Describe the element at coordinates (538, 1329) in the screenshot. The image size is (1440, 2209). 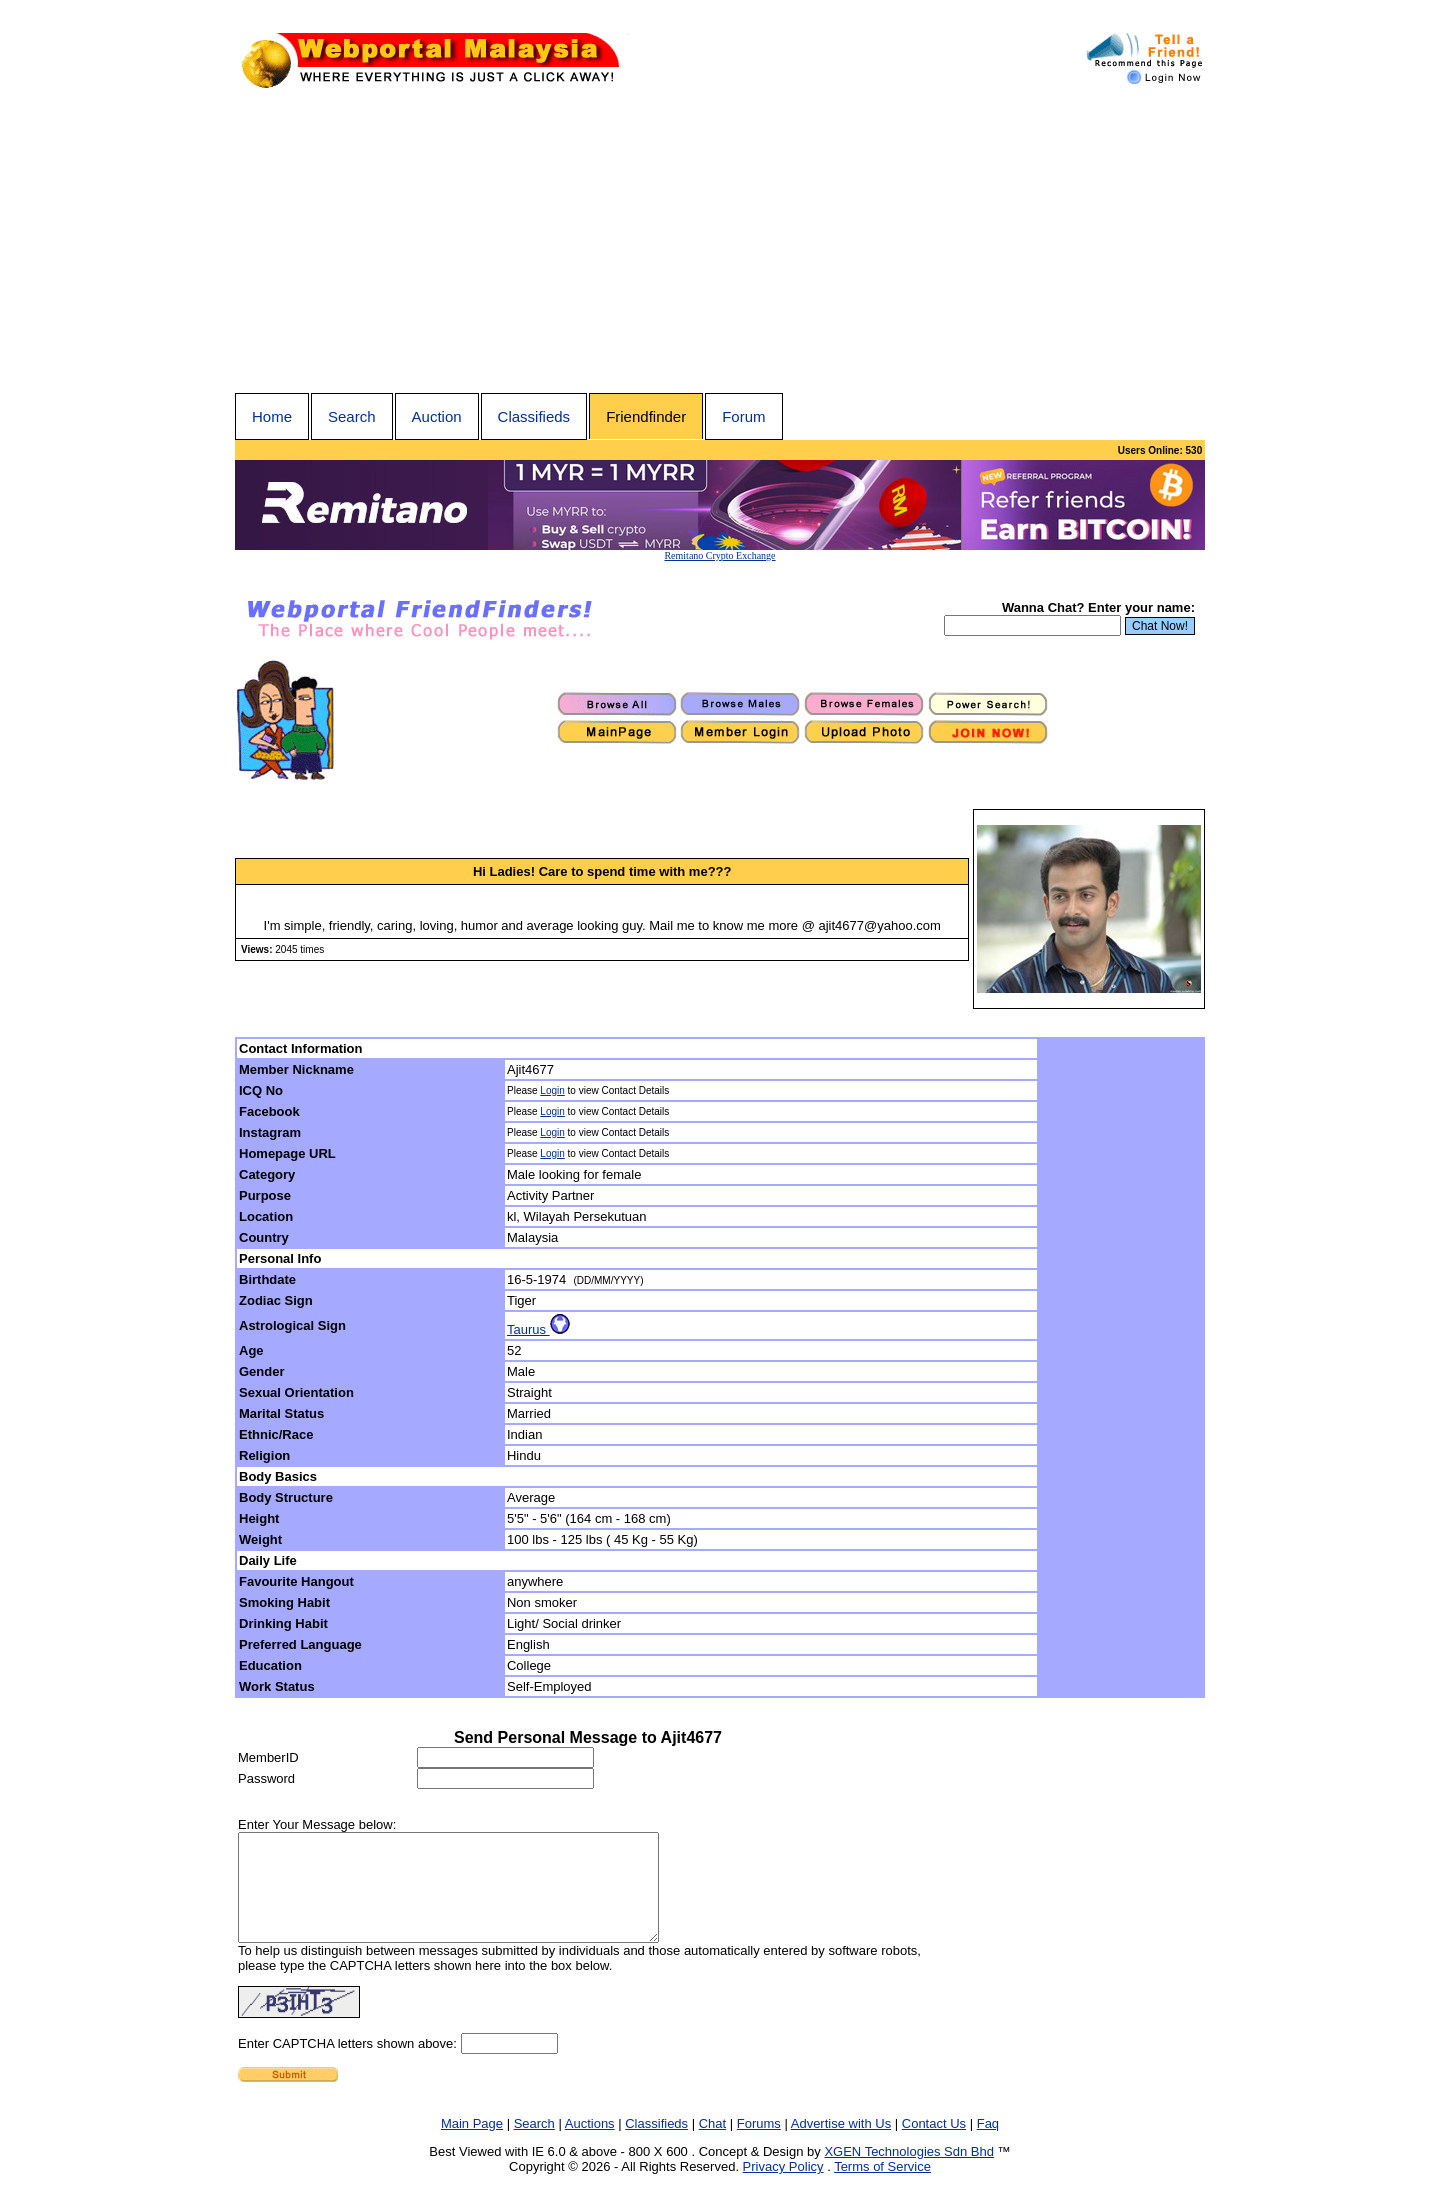
I see `Taurus` at that location.